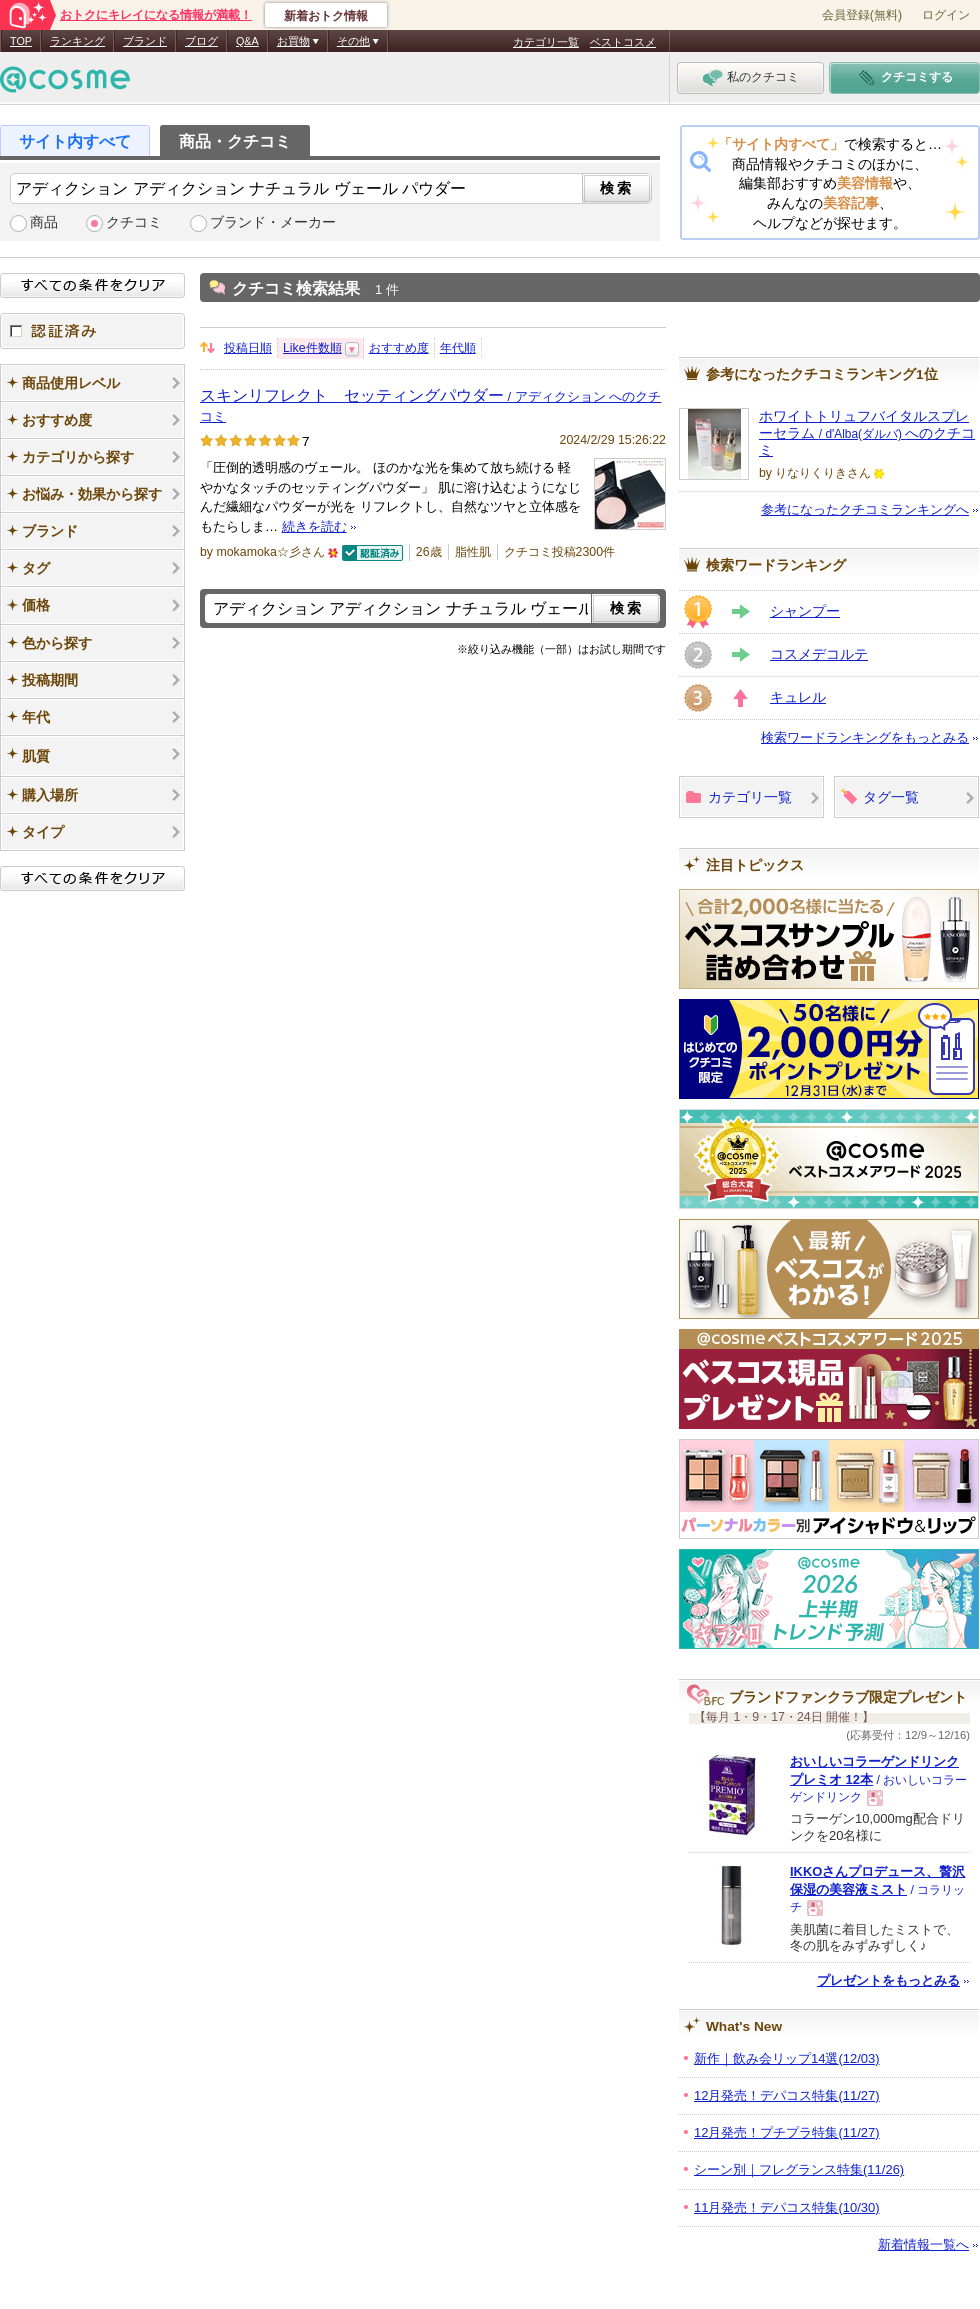 This screenshot has width=980, height=2309. What do you see at coordinates (77, 41) in the screenshot?
I see `ランキング` at bounding box center [77, 41].